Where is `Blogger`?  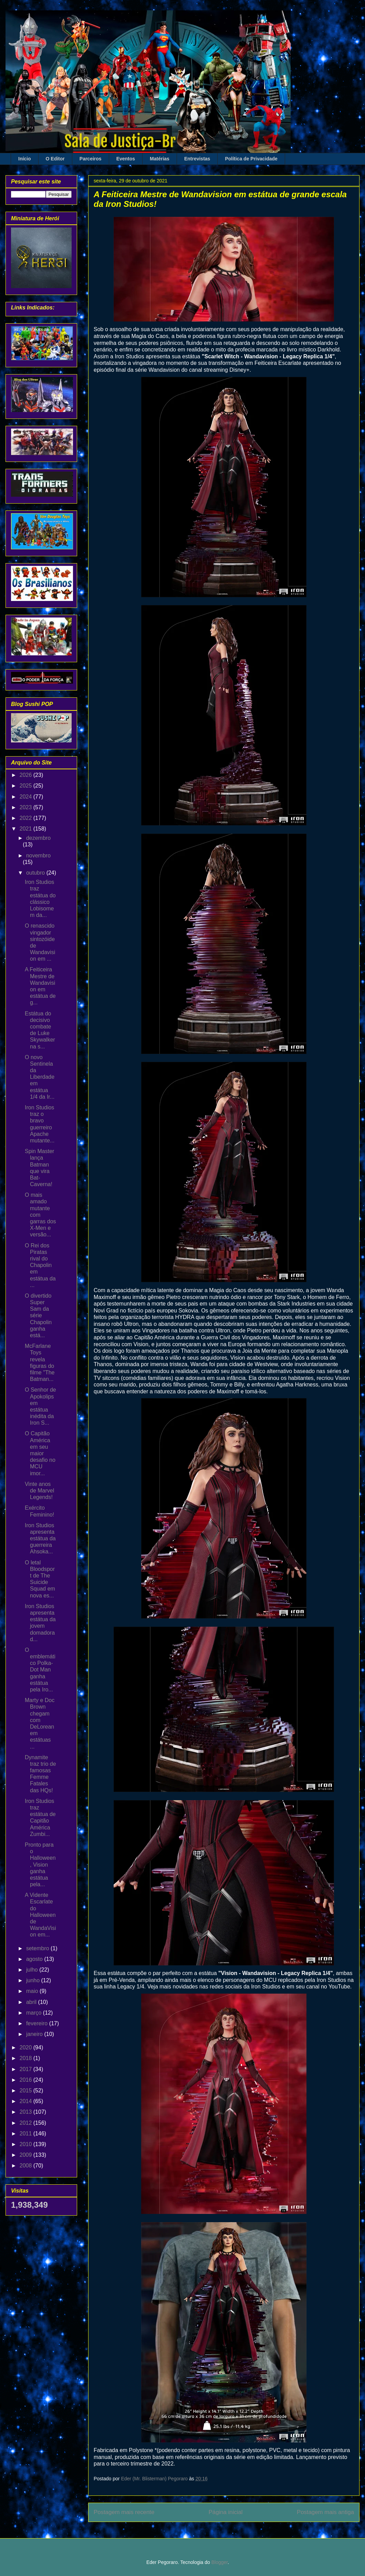 Blogger is located at coordinates (219, 2562).